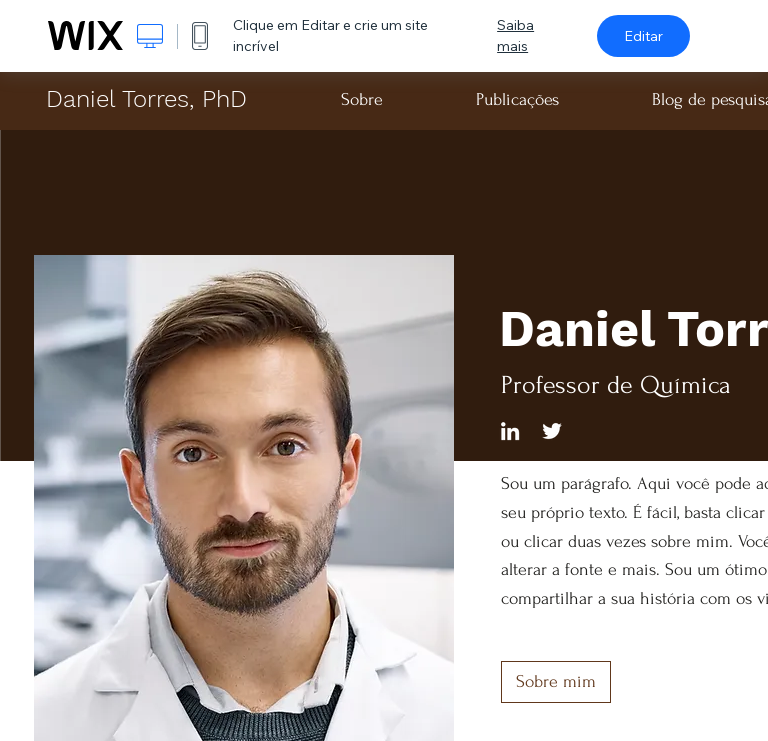  I want to click on Editar, so click(643, 36).